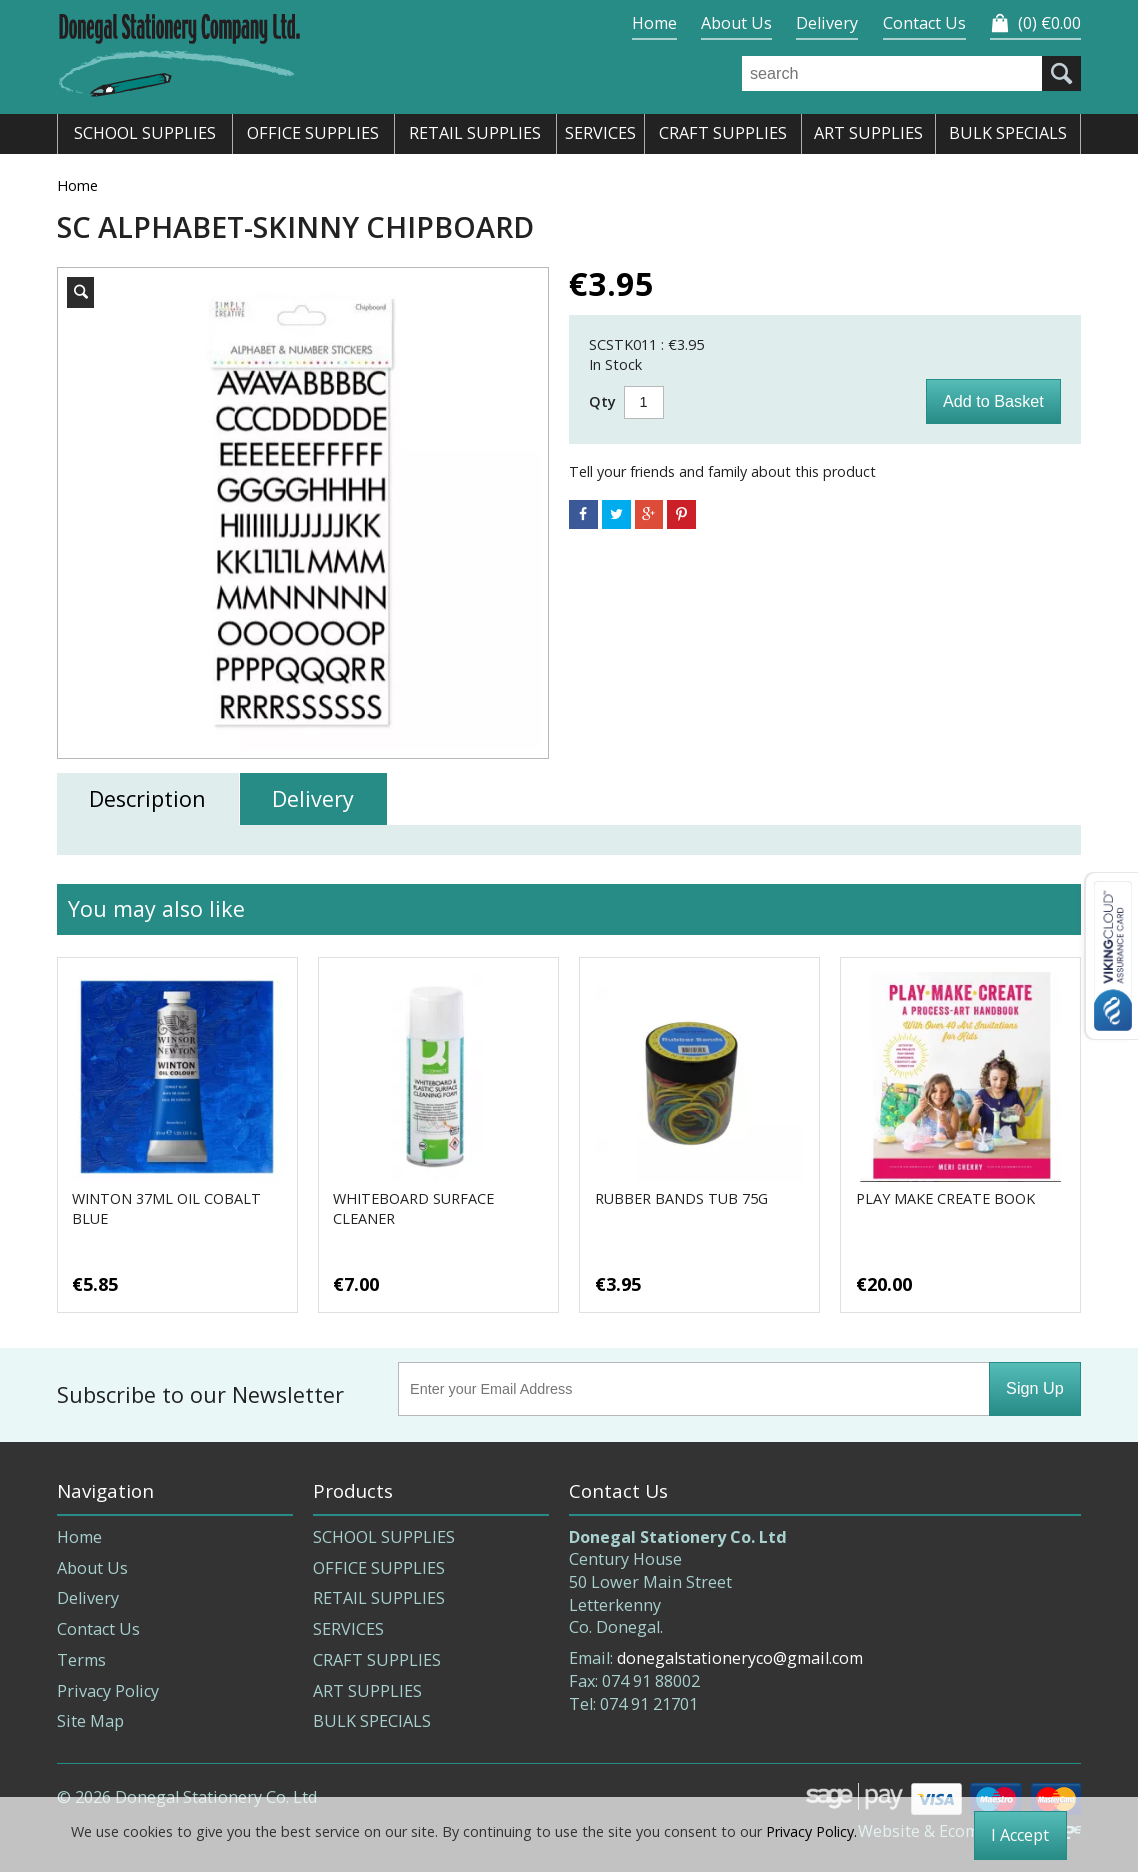 Image resolution: width=1138 pixels, height=1872 pixels. Describe the element at coordinates (147, 798) in the screenshot. I see `Description [tab]` at that location.